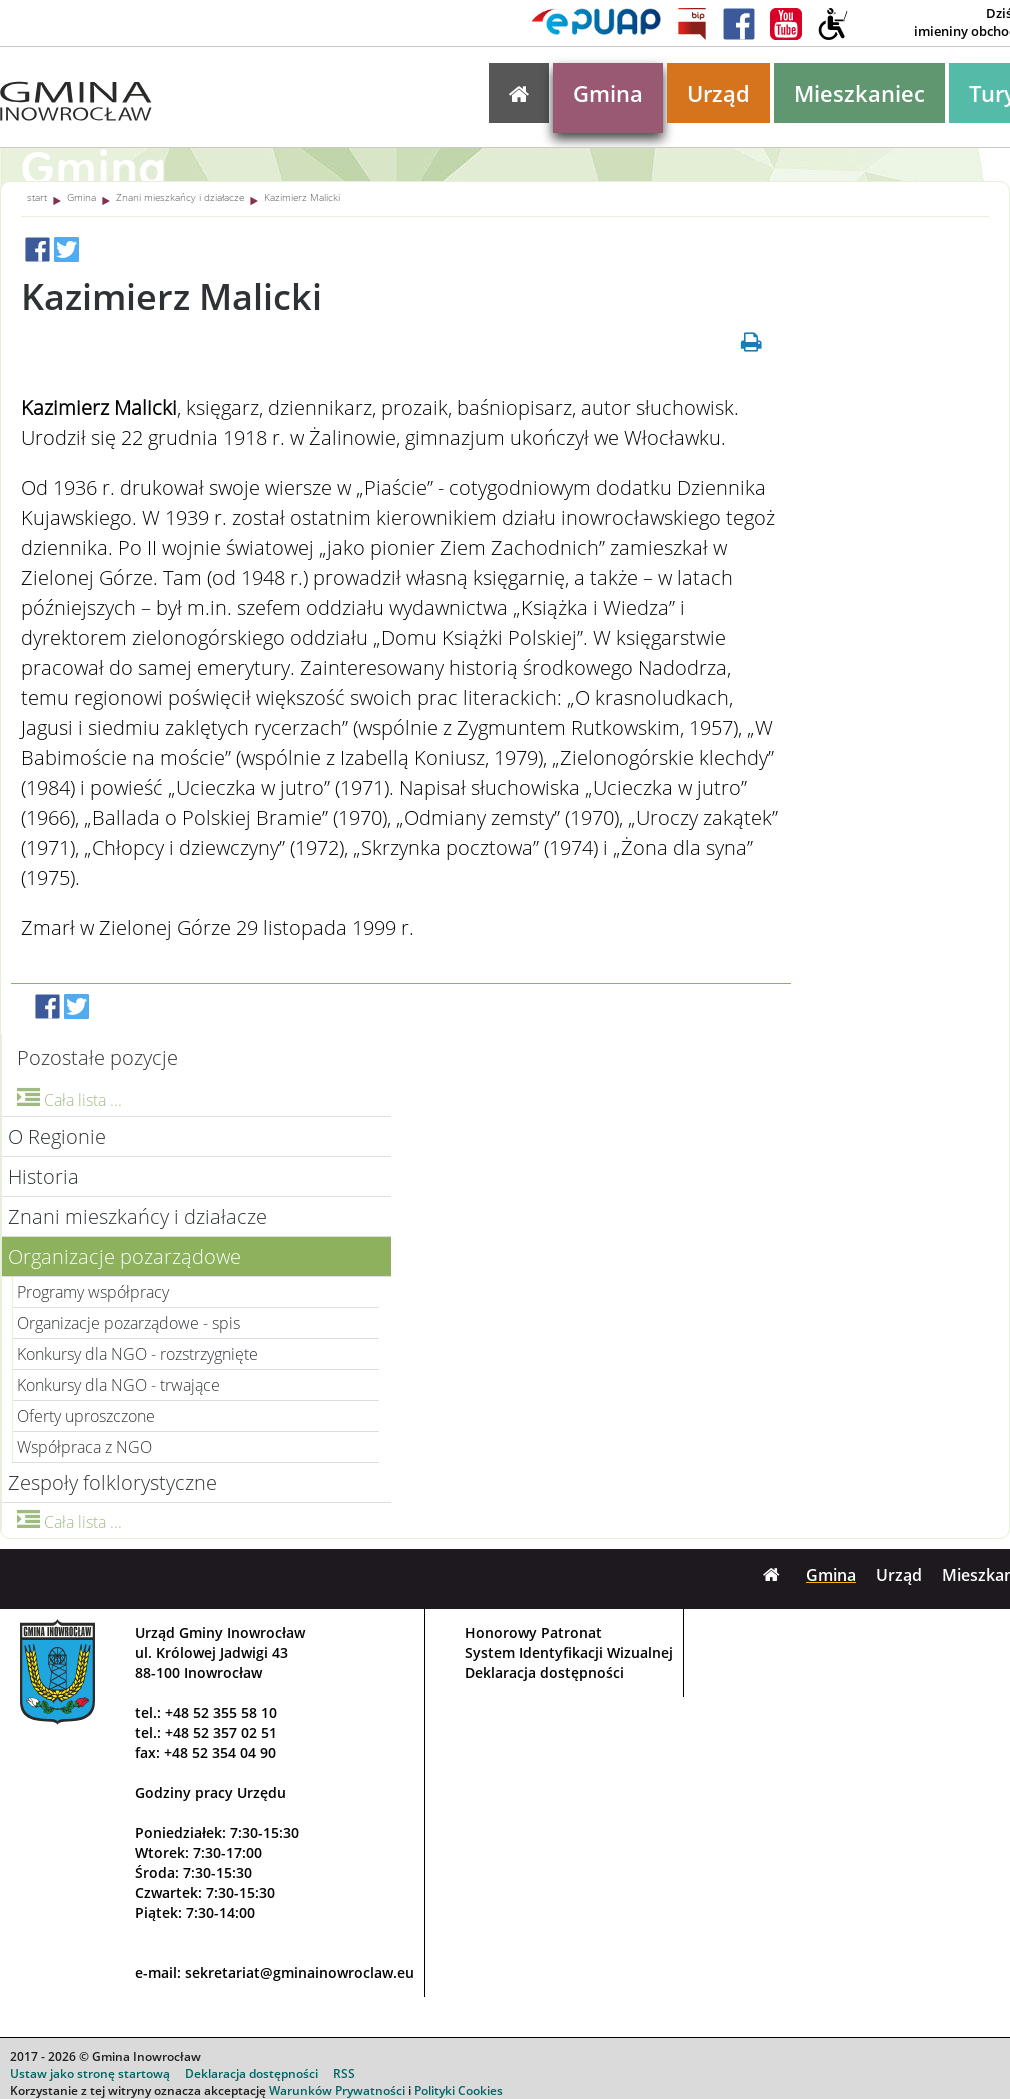  What do you see at coordinates (84, 1447) in the screenshot?
I see `Współpraca z NGO` at bounding box center [84, 1447].